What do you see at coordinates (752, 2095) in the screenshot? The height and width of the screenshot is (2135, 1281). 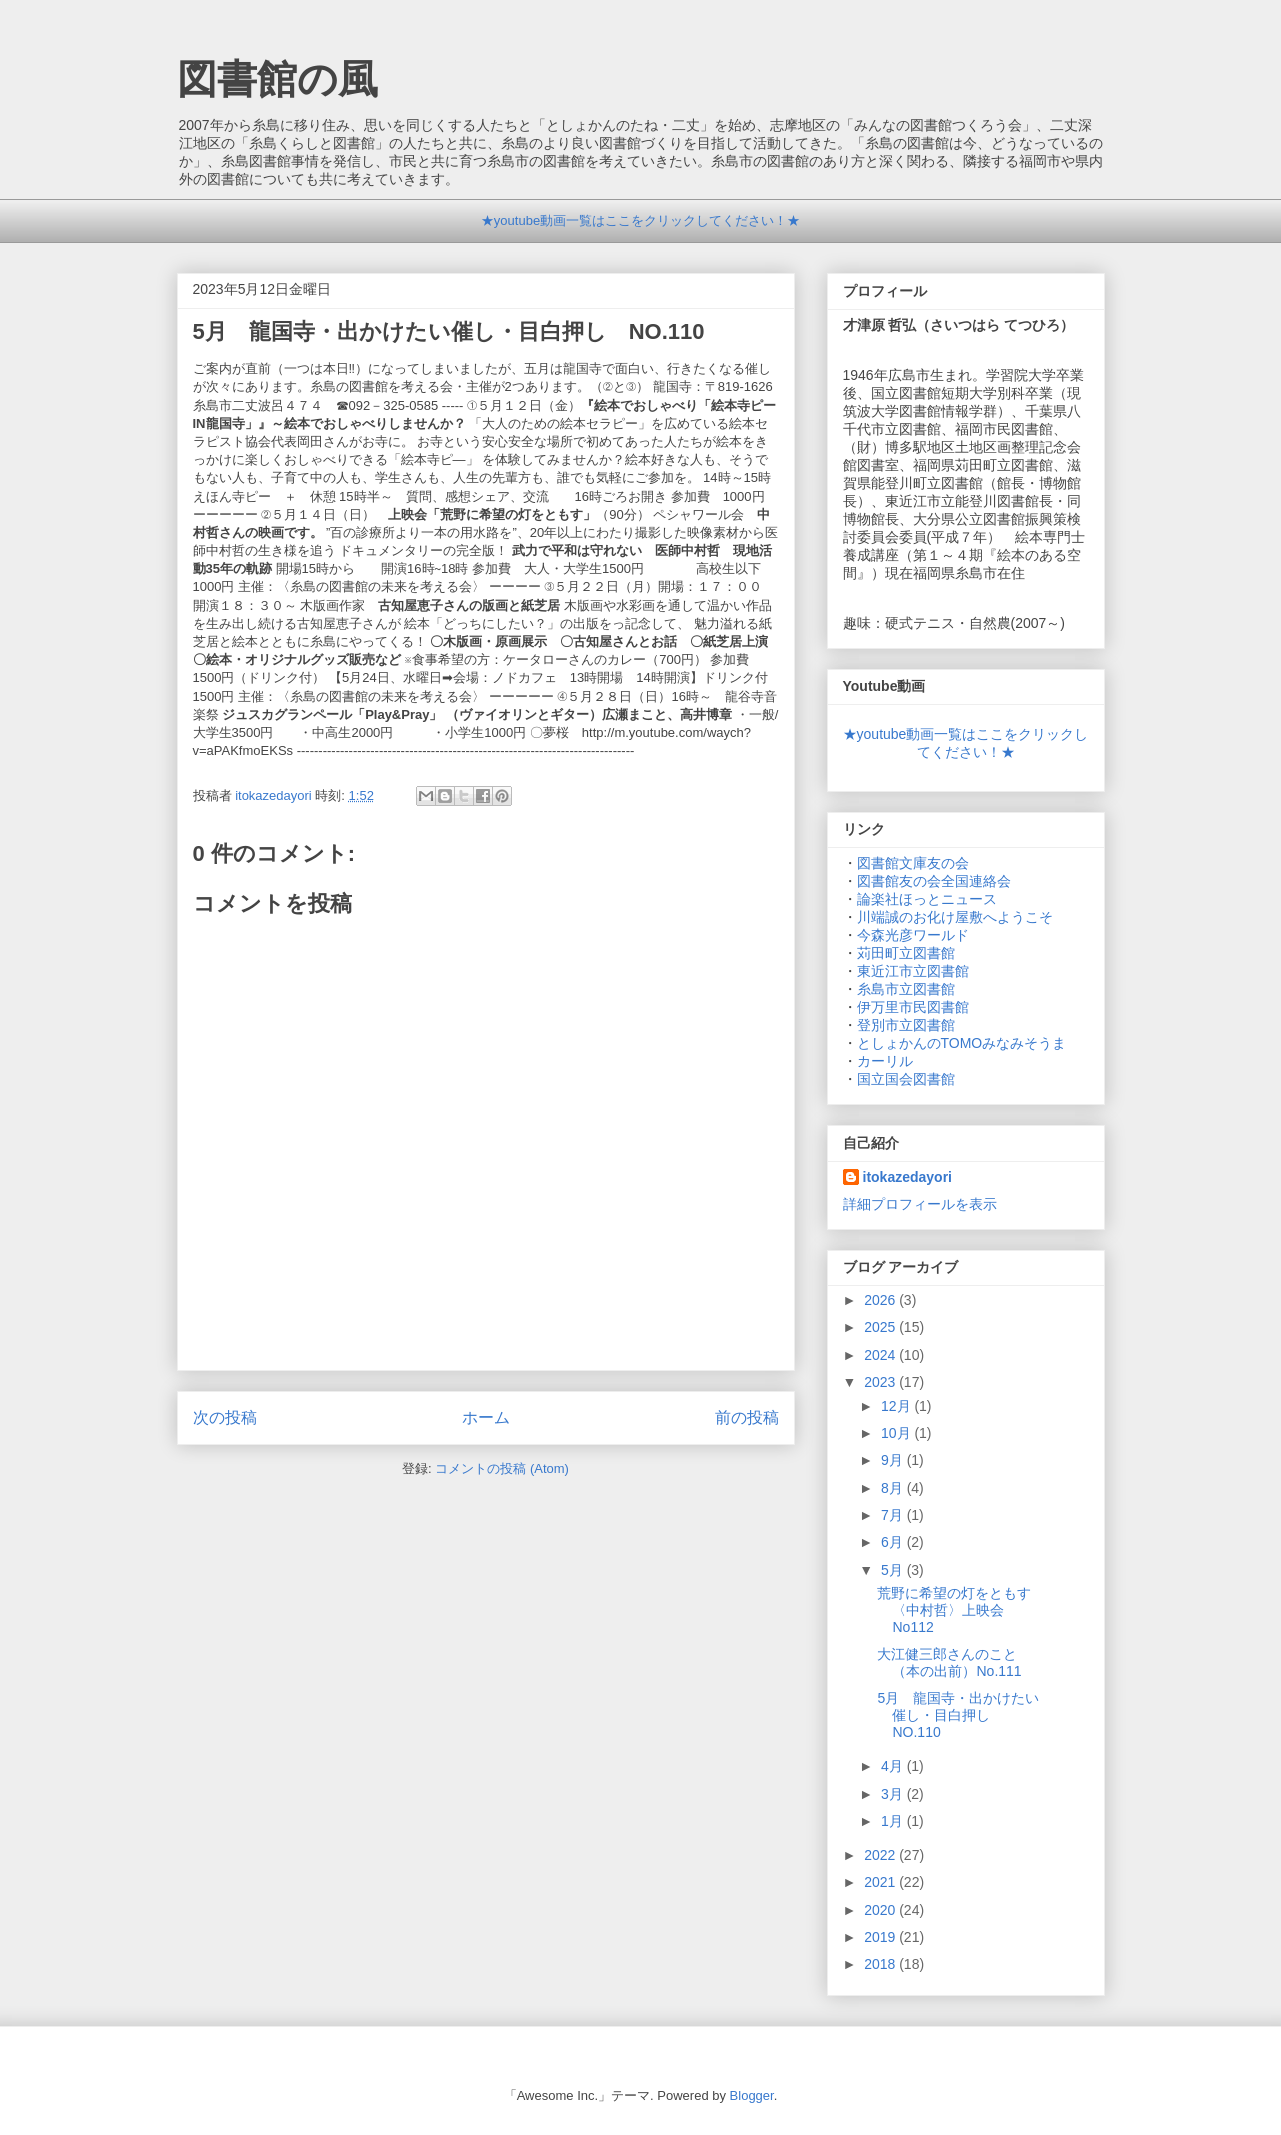 I see `Blogger` at bounding box center [752, 2095].